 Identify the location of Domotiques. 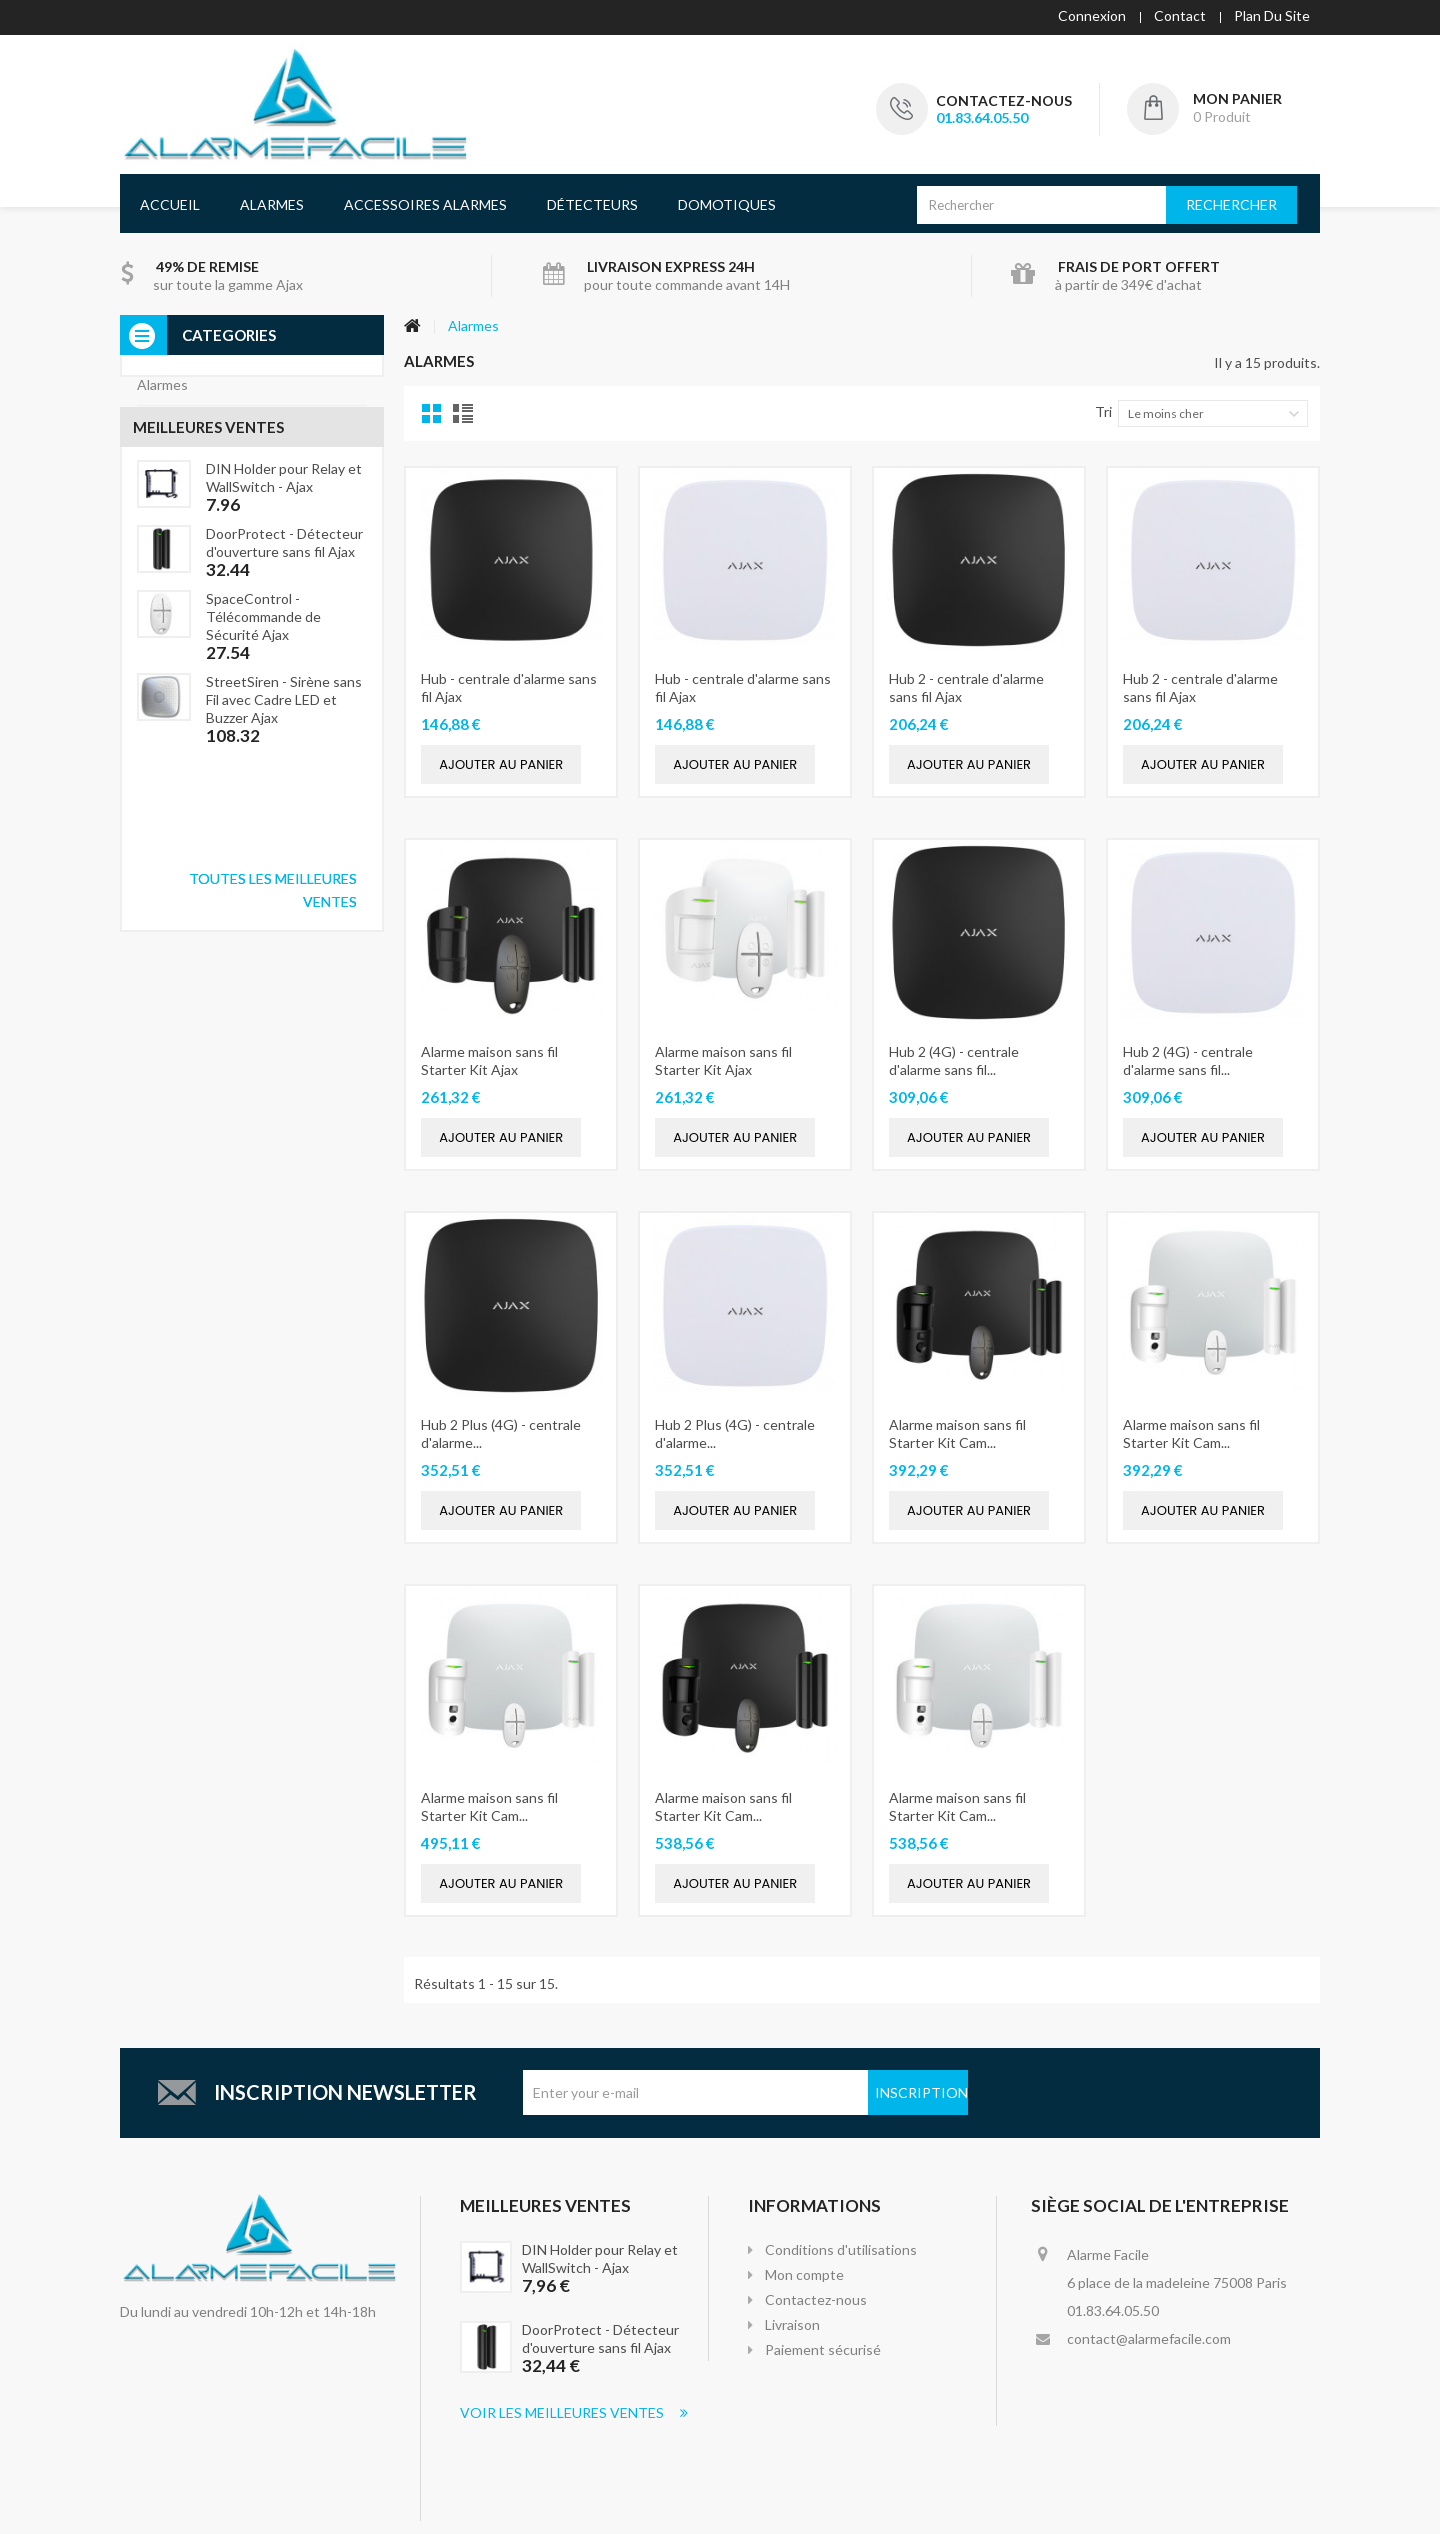
(727, 201).